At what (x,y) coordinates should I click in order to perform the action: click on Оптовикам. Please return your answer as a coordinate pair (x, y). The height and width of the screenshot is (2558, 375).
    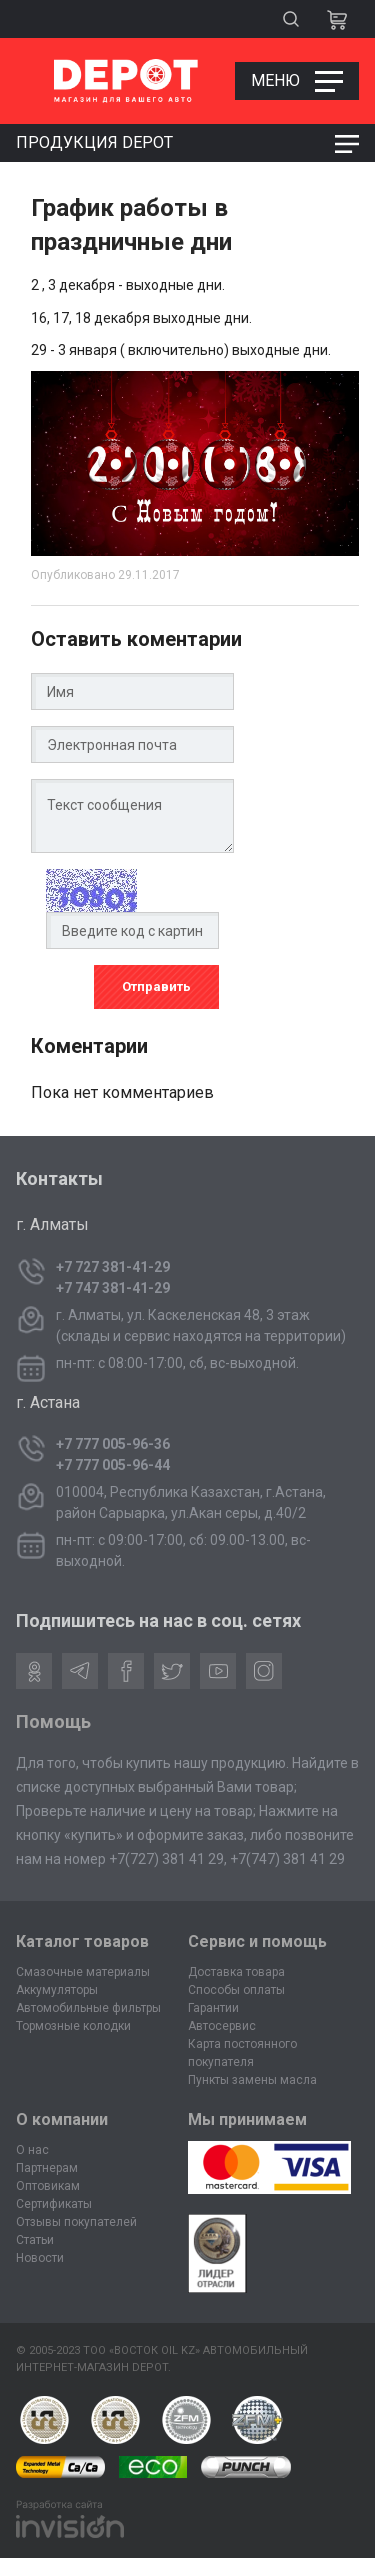
    Looking at the image, I should click on (48, 2186).